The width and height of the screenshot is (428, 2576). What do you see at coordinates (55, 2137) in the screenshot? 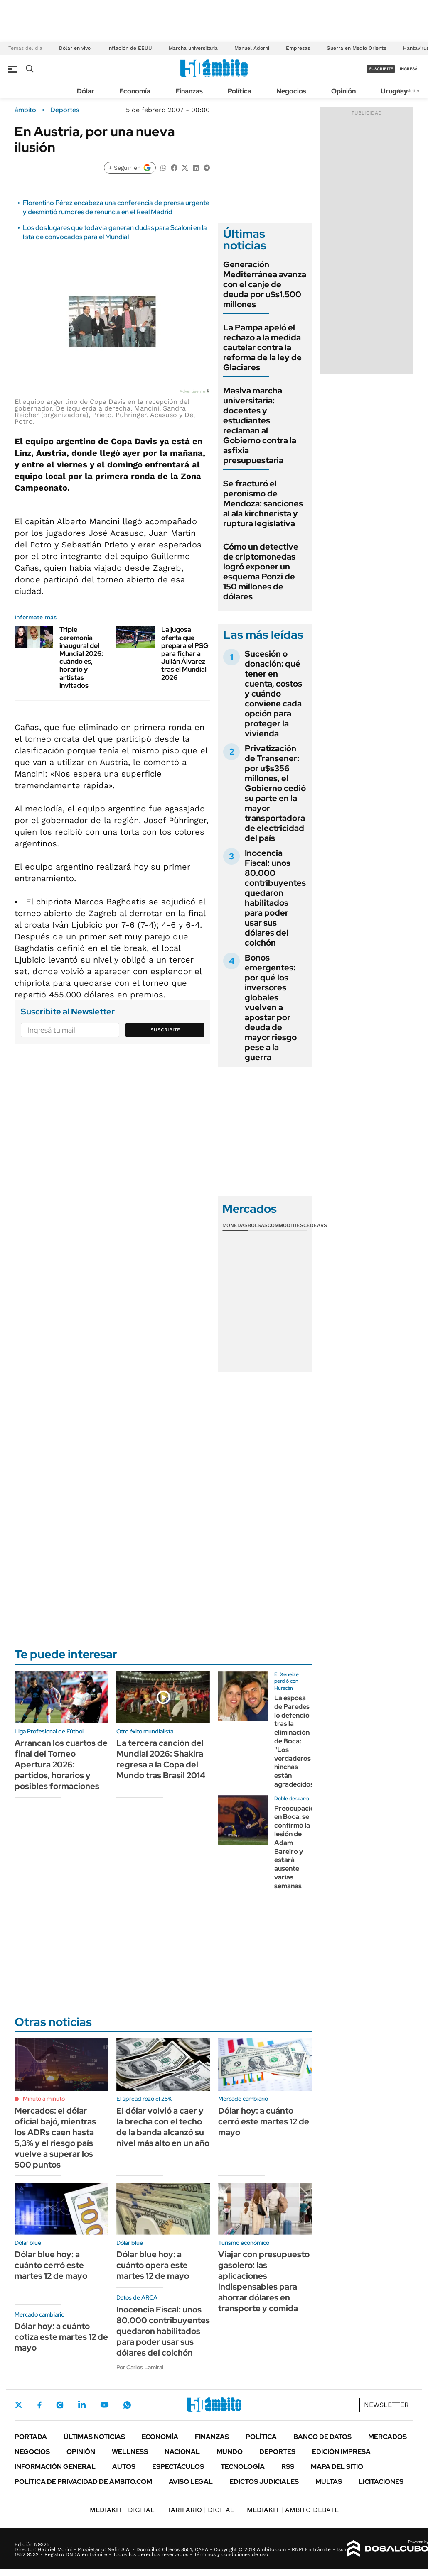
I see `Mercados: el dólar oficial bajó, mientras los ADRs caen hasta 5,3% y el riesgo país vuelve a superar los 500 puntos` at bounding box center [55, 2137].